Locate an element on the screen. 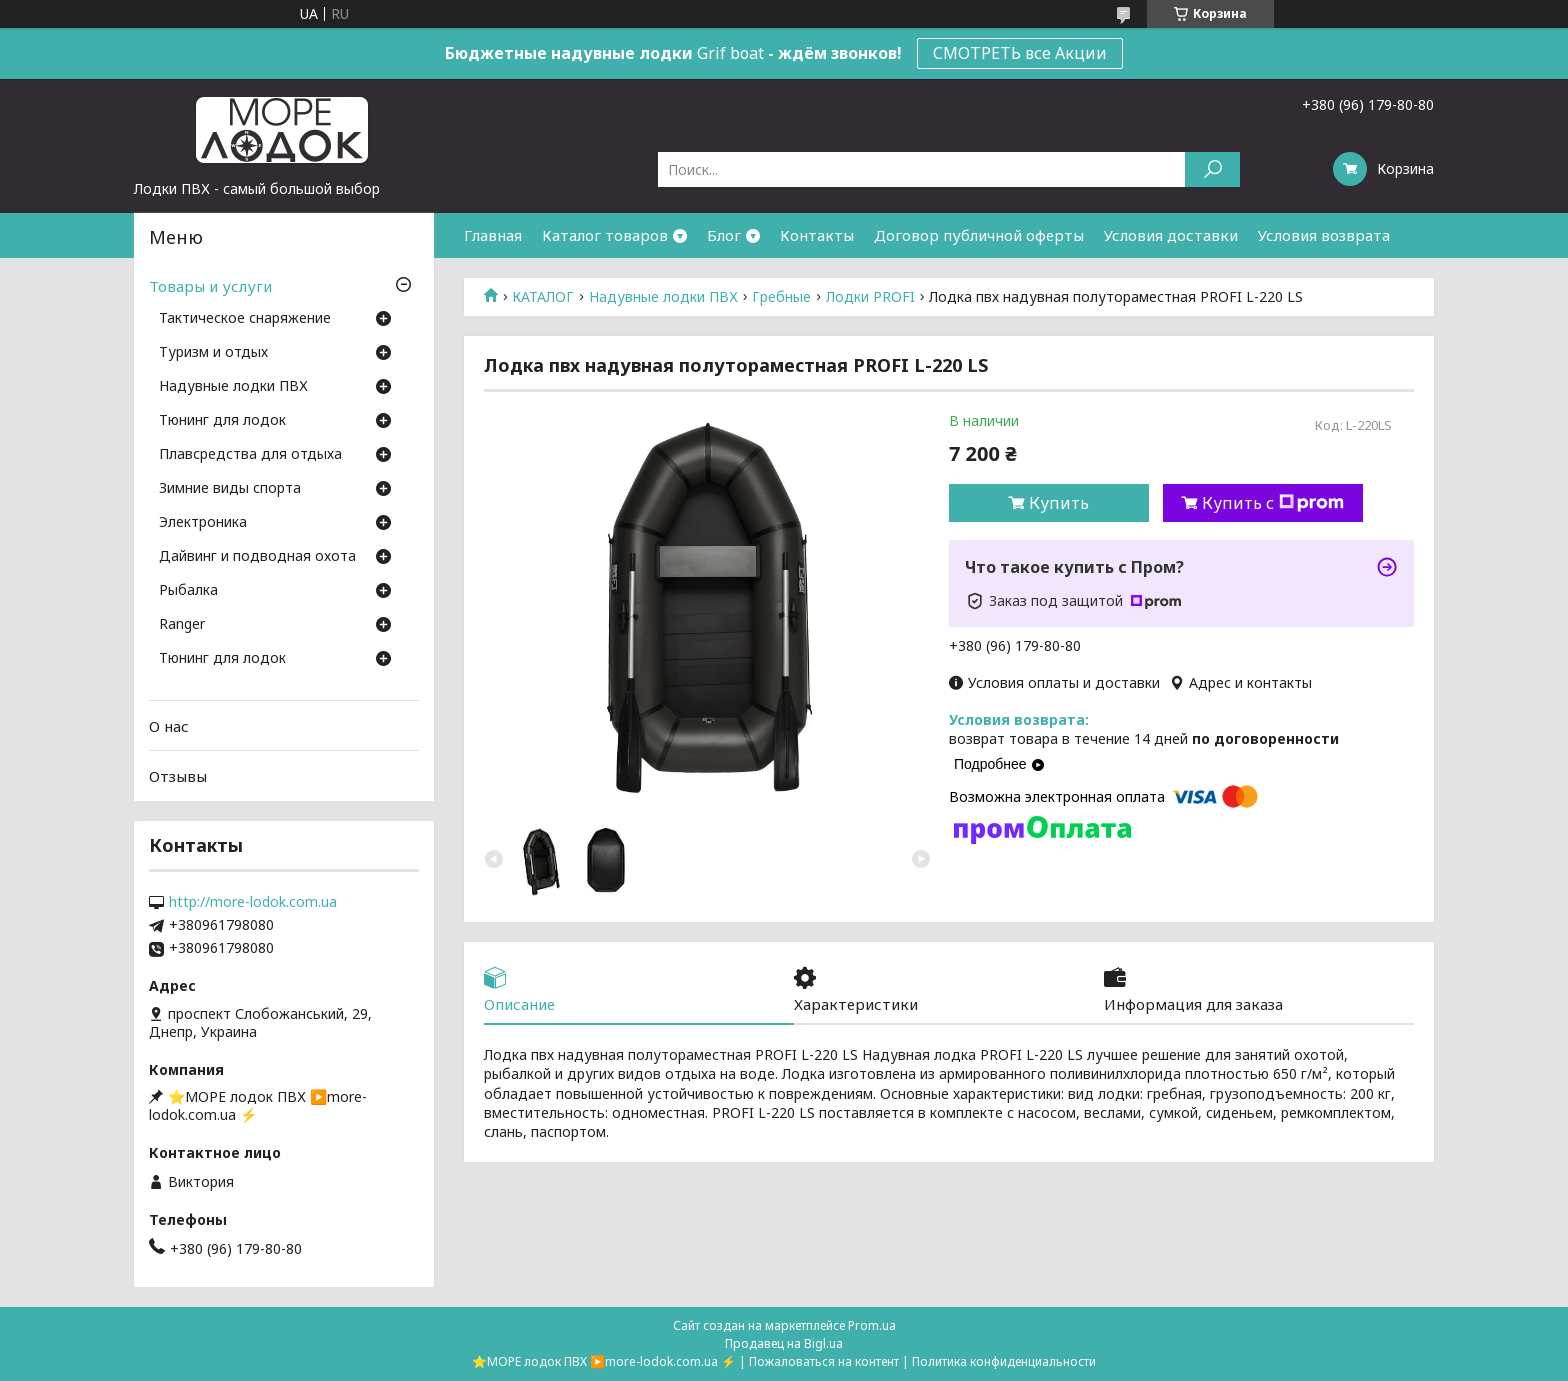 Image resolution: width=1568 pixels, height=1381 pixels. Prom.ua is located at coordinates (872, 1325).